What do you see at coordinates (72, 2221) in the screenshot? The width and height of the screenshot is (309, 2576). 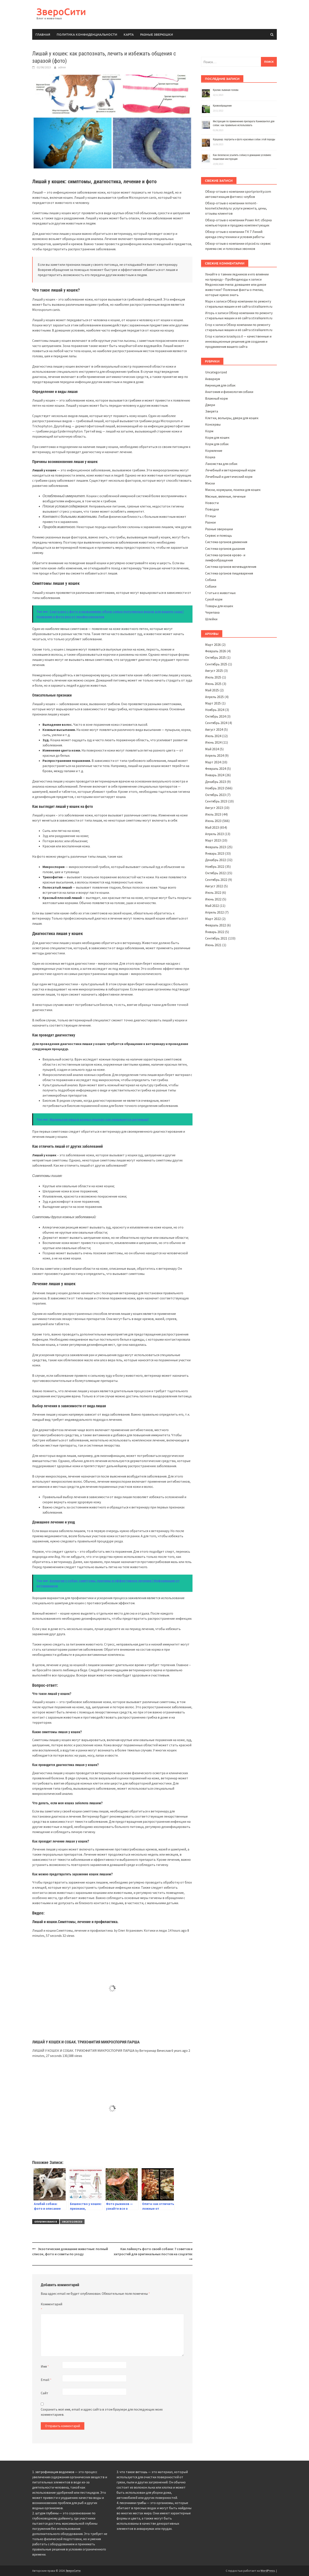 I see `Uncategorized` at bounding box center [72, 2221].